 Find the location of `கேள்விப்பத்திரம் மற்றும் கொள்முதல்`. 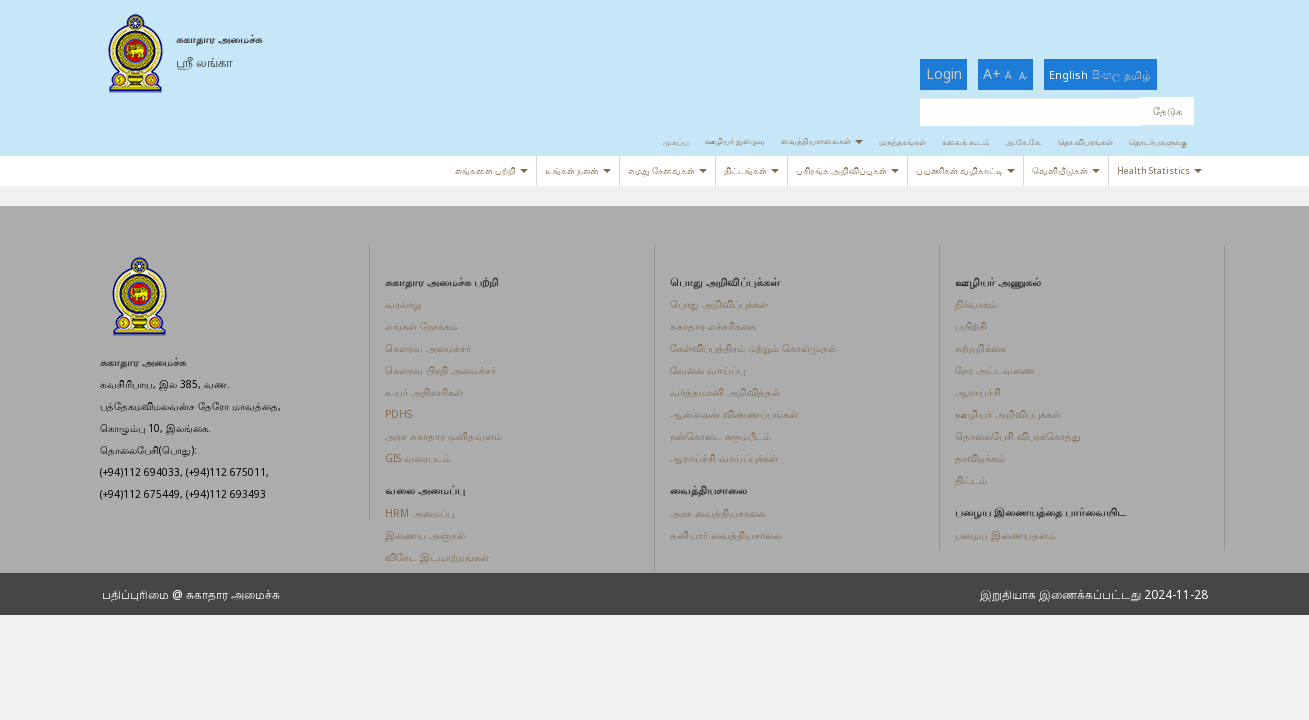

கேள்விப்பத்திரம் மற்றும் கொள்முதல் is located at coordinates (753, 348).